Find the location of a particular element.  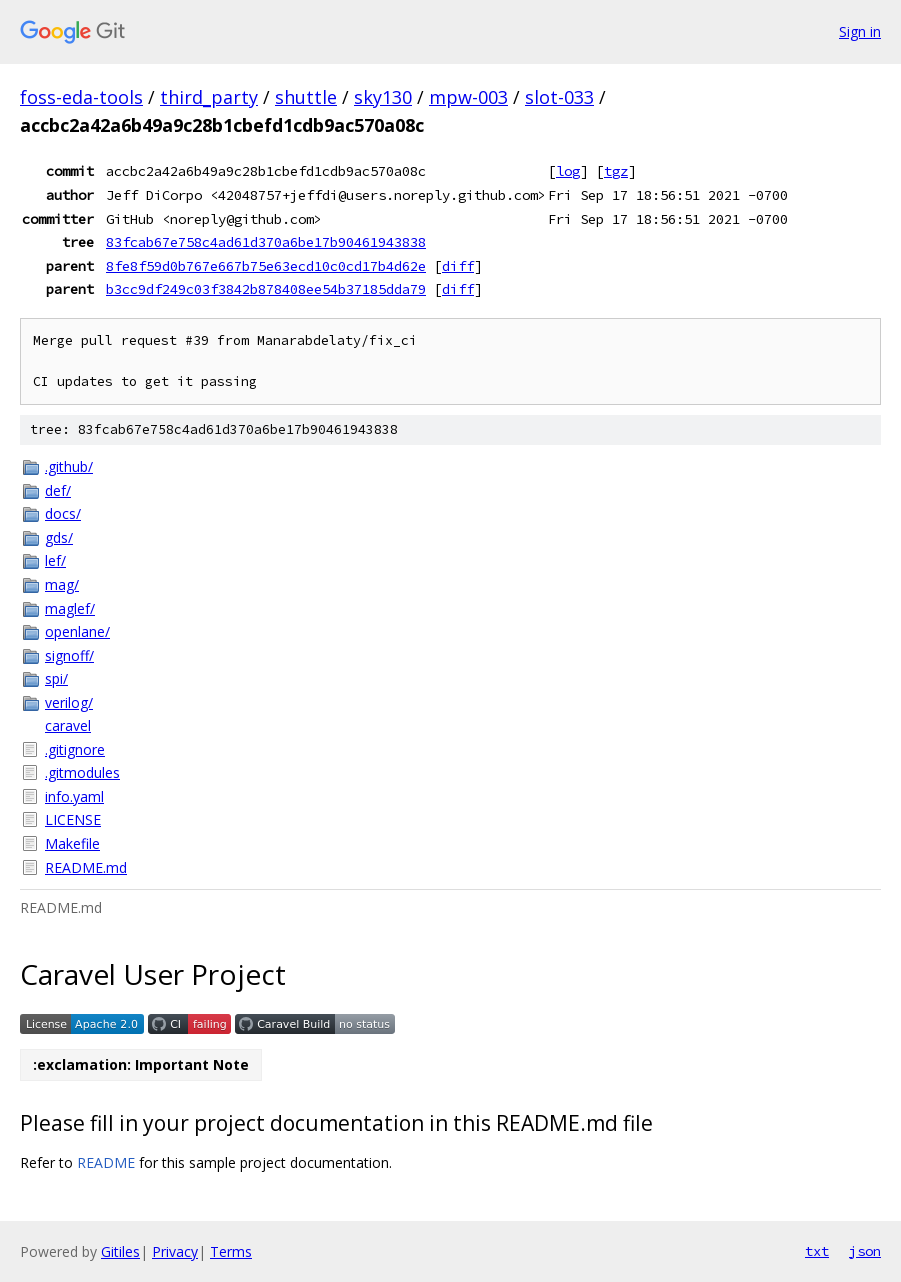

Terms is located at coordinates (231, 1251).